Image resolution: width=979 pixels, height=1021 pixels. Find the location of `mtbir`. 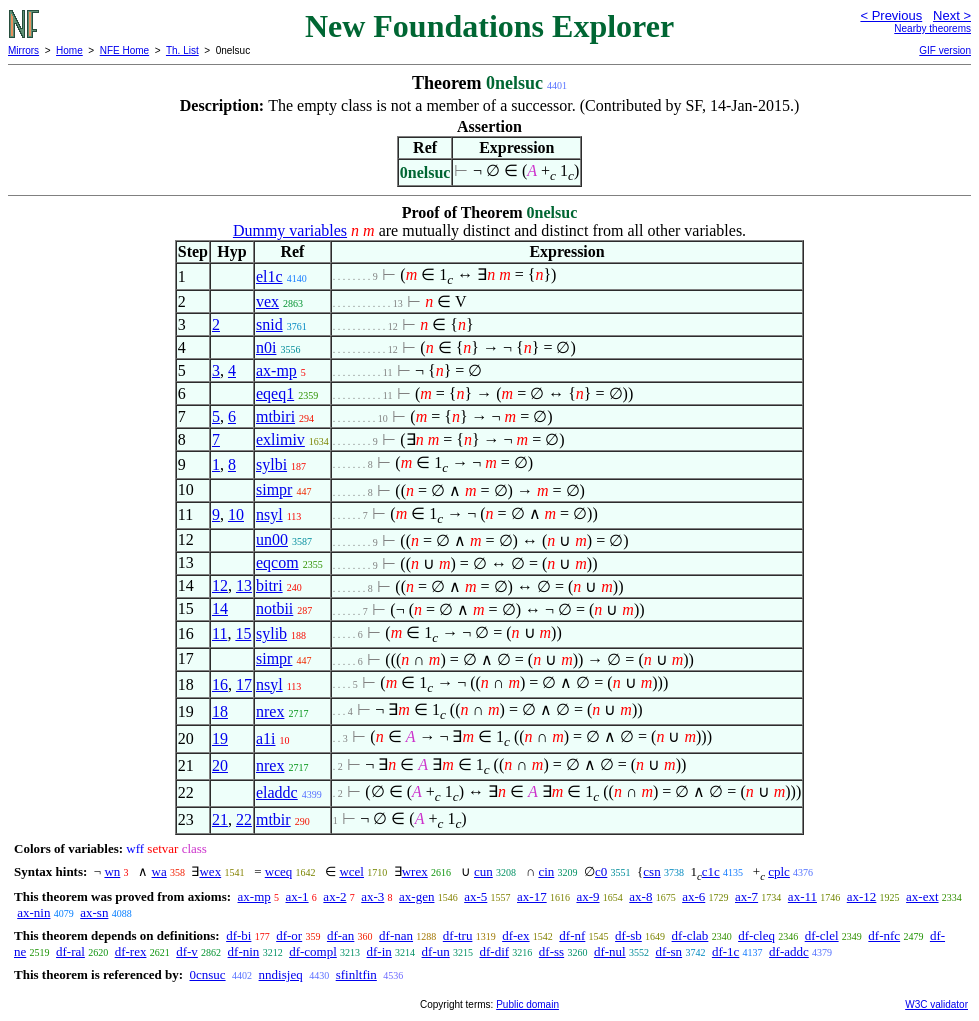

mtbir is located at coordinates (273, 819).